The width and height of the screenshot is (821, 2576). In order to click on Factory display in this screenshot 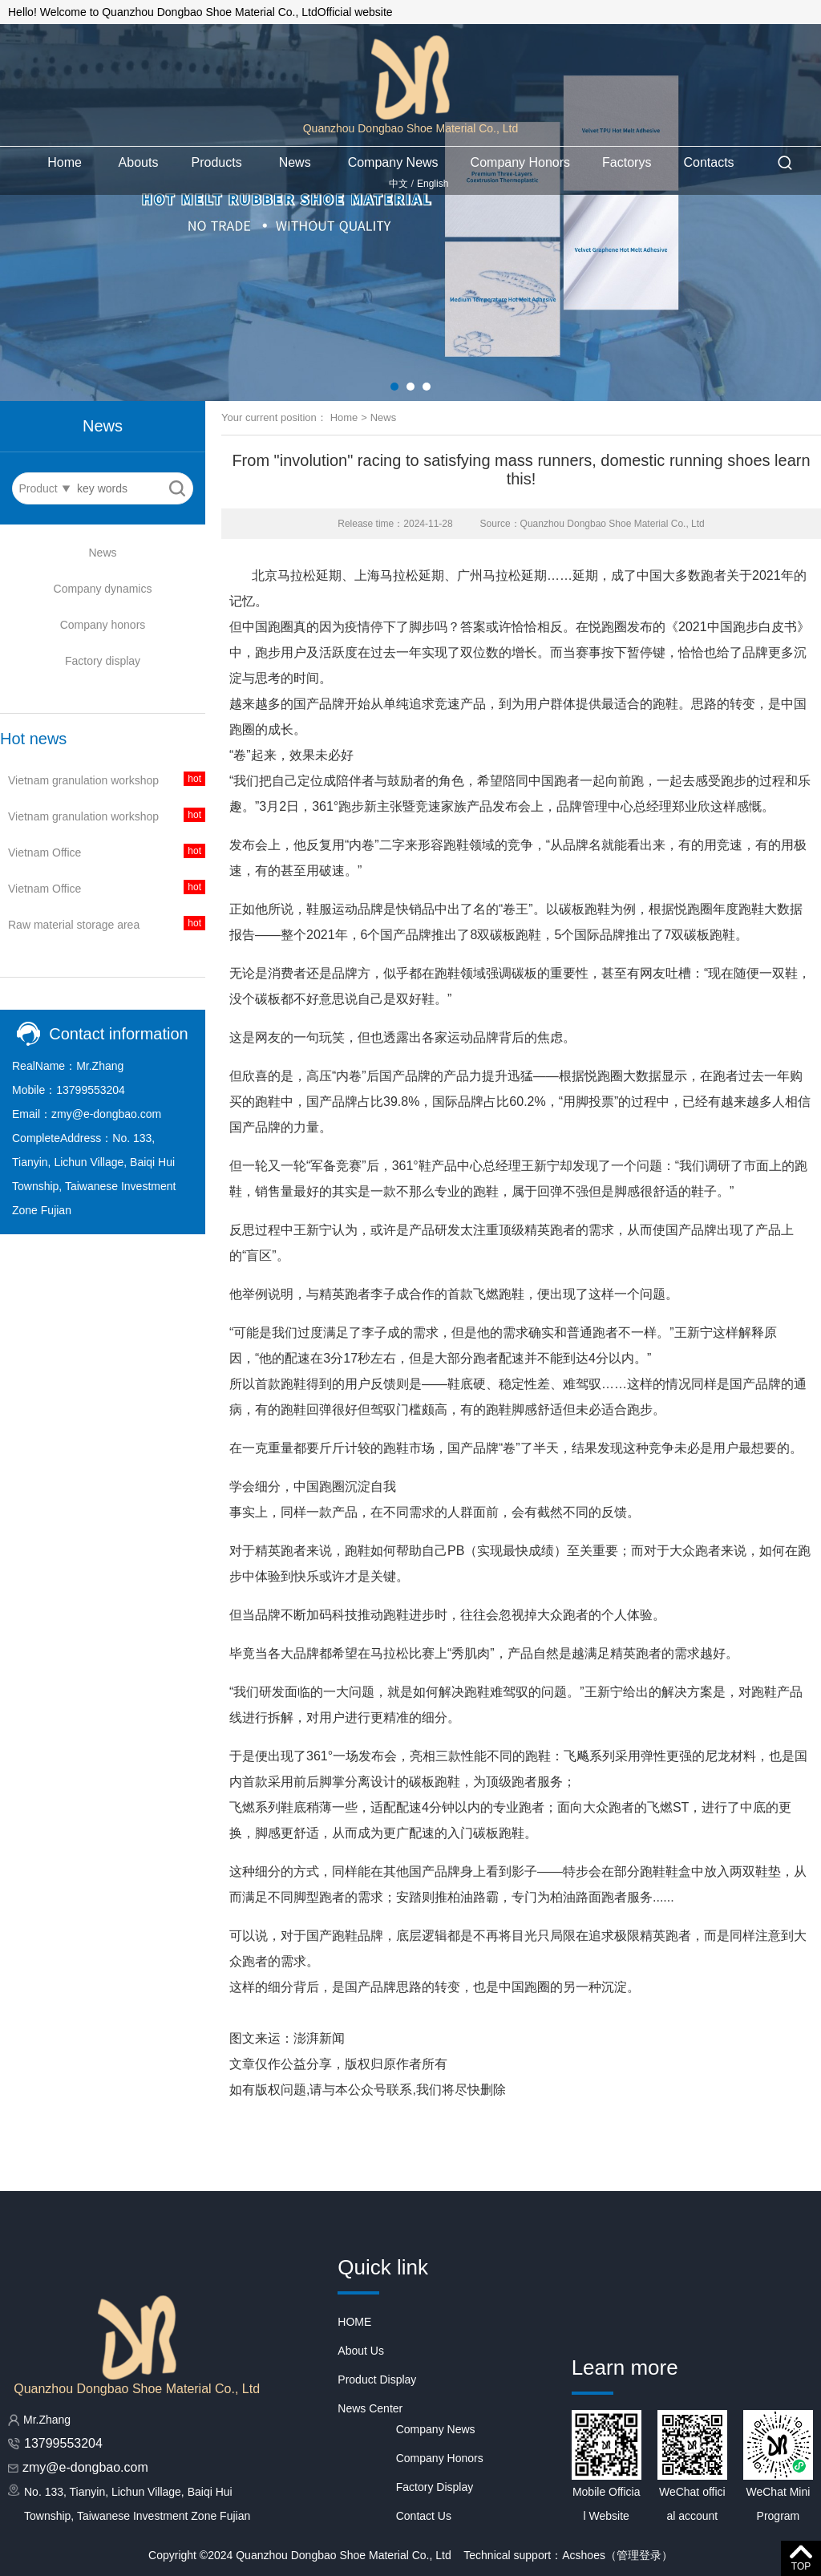, I will do `click(102, 660)`.